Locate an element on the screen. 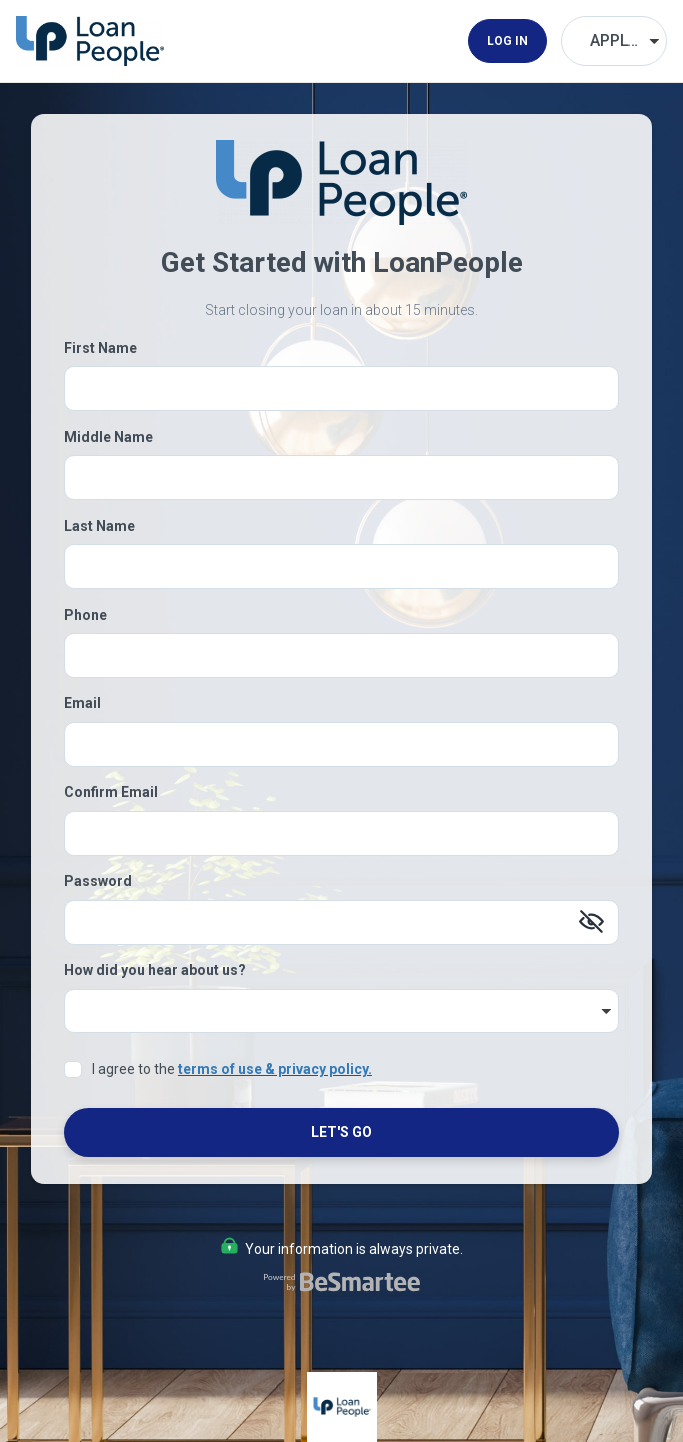 This screenshot has height=1442, width=683. How did you hear about us? is located at coordinates (155, 970).